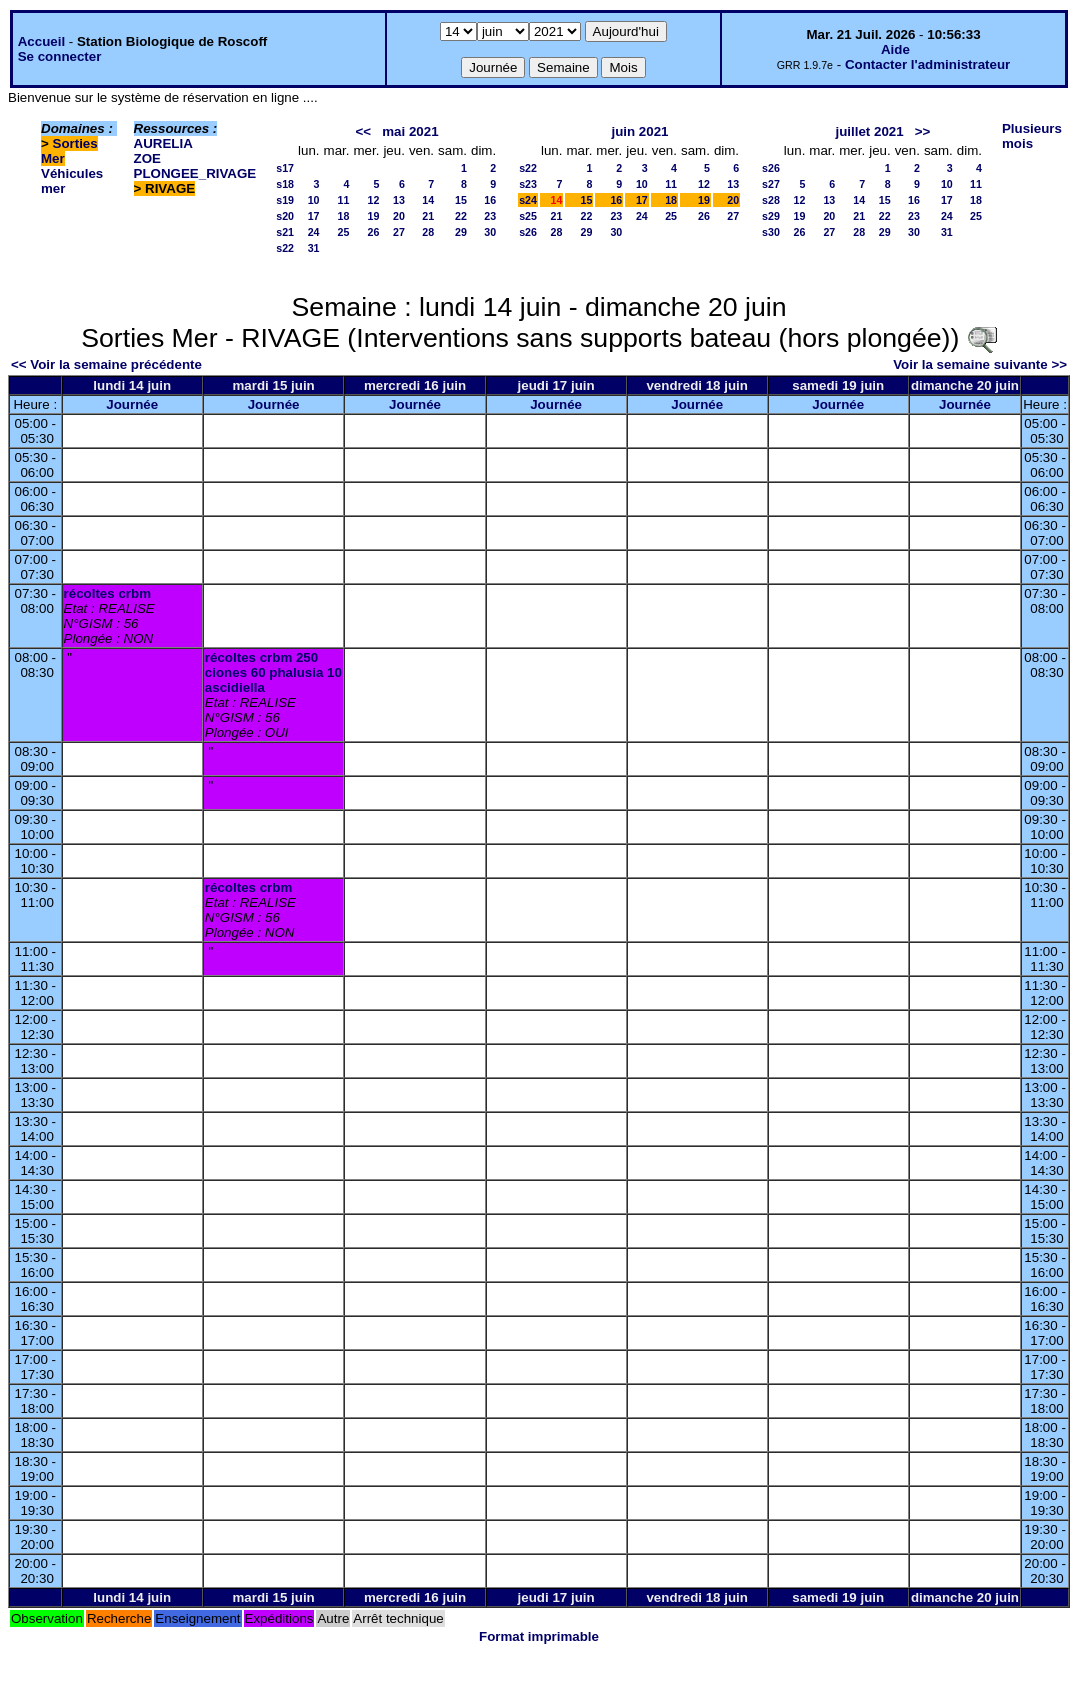  Describe the element at coordinates (428, 232) in the screenshot. I see `28` at that location.